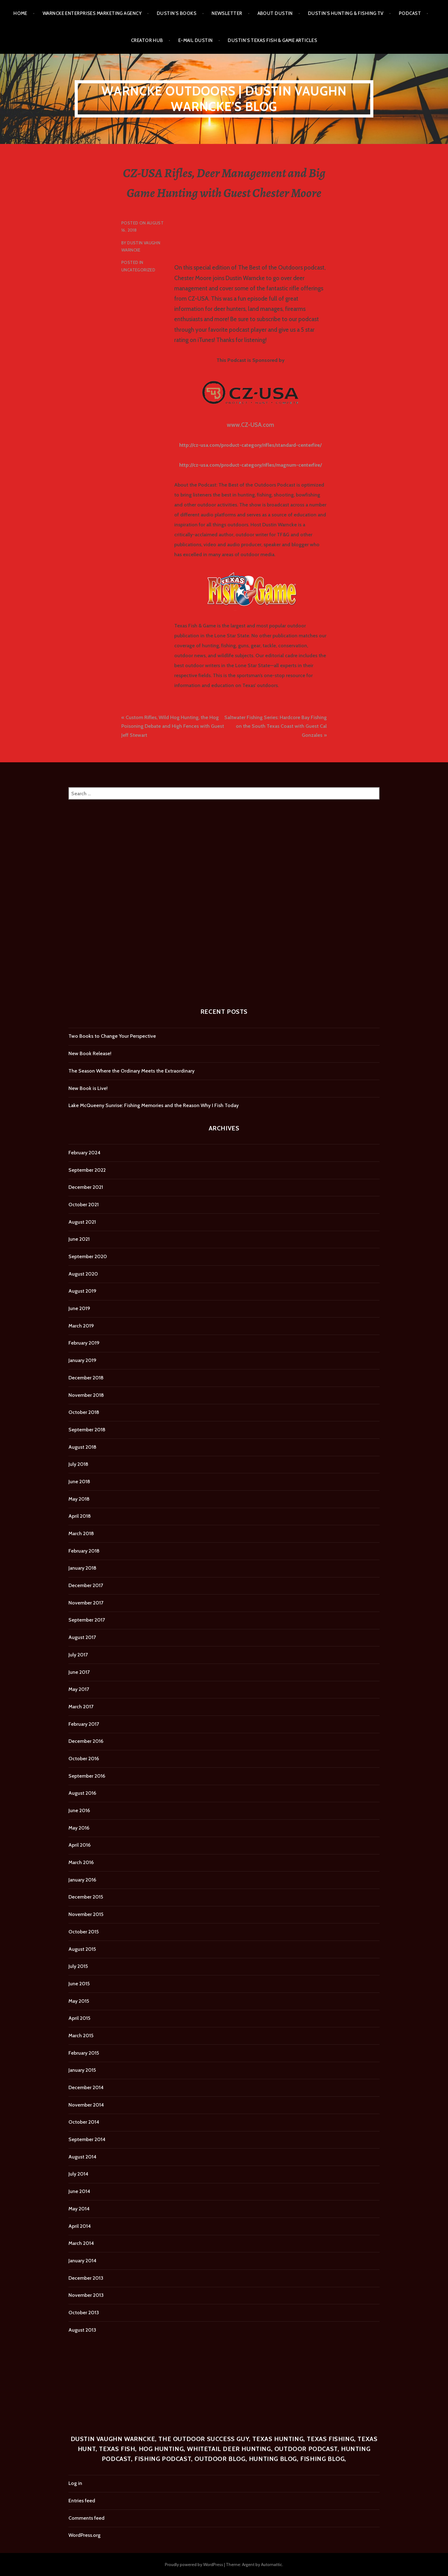 Image resolution: width=448 pixels, height=2576 pixels. I want to click on March 2019, so click(81, 1326).